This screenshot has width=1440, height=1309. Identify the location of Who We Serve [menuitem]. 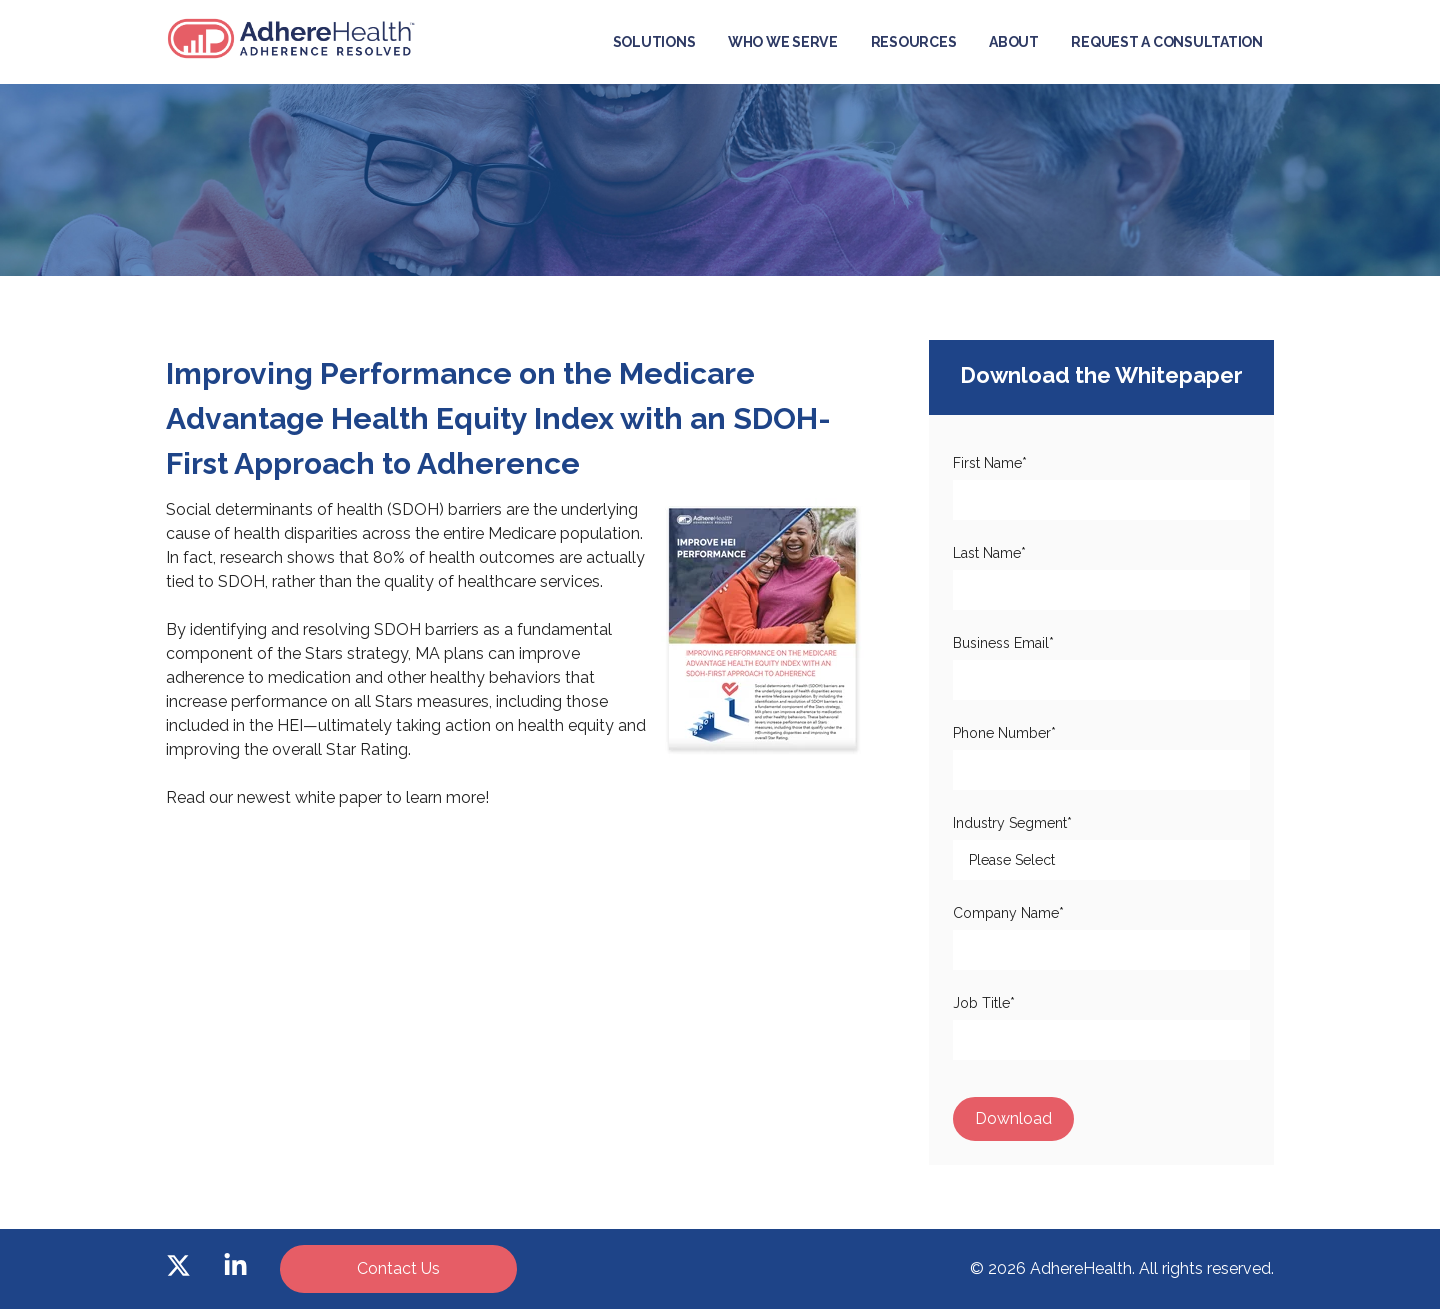
(783, 42).